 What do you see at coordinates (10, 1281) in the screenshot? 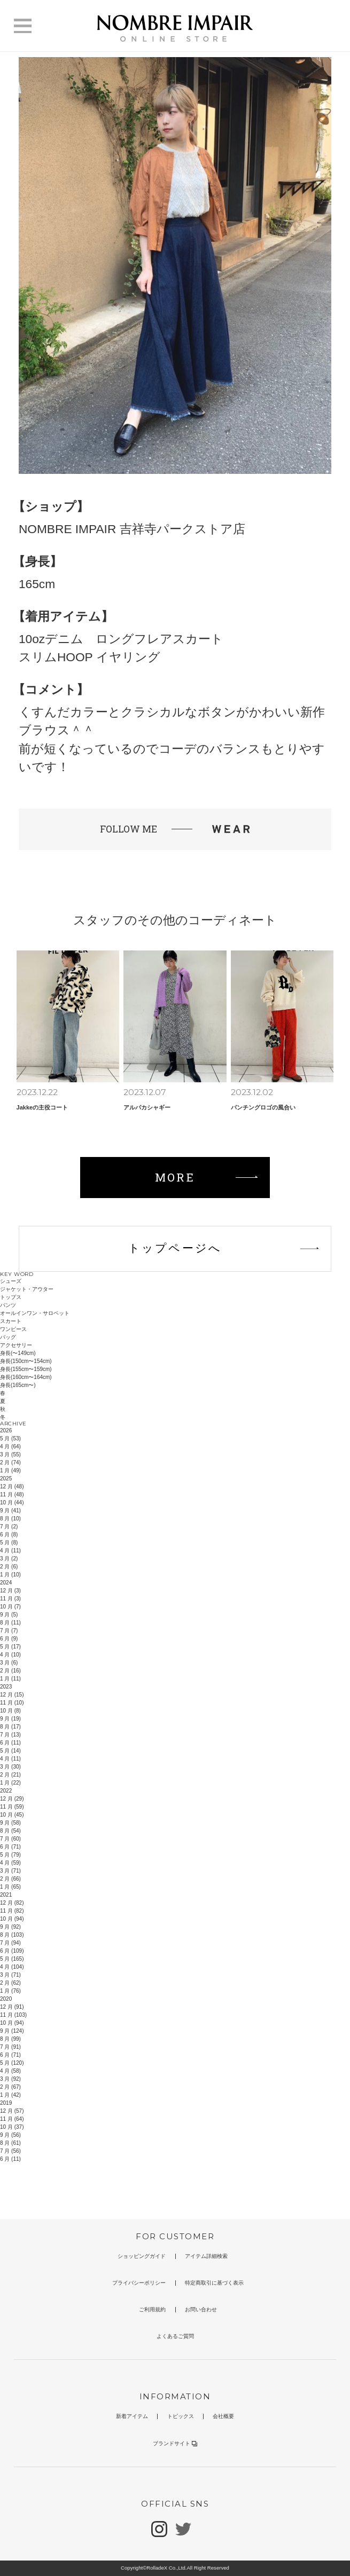
I see `シューズ` at bounding box center [10, 1281].